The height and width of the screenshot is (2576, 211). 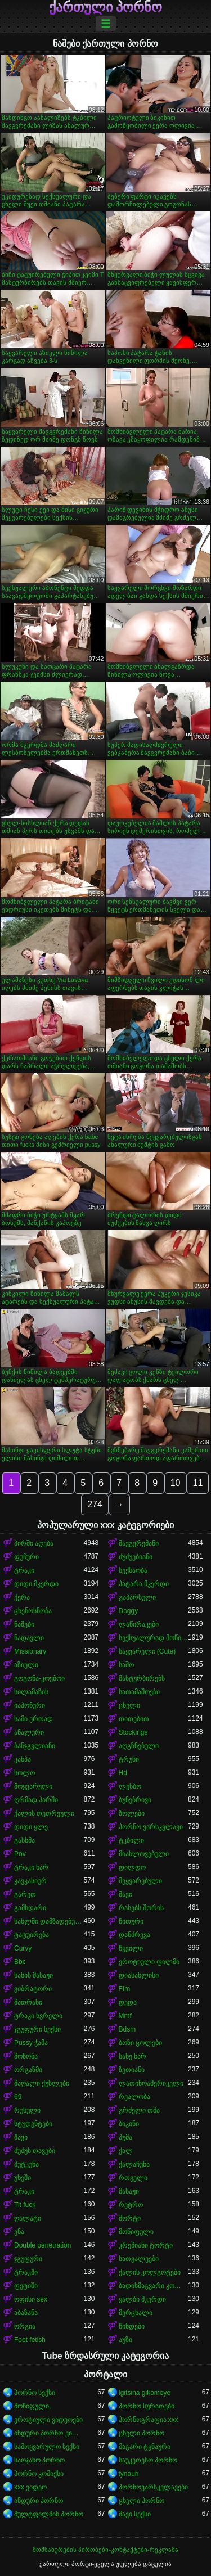 What do you see at coordinates (29, 1705) in the screenshot?
I see `იაპონური` at bounding box center [29, 1705].